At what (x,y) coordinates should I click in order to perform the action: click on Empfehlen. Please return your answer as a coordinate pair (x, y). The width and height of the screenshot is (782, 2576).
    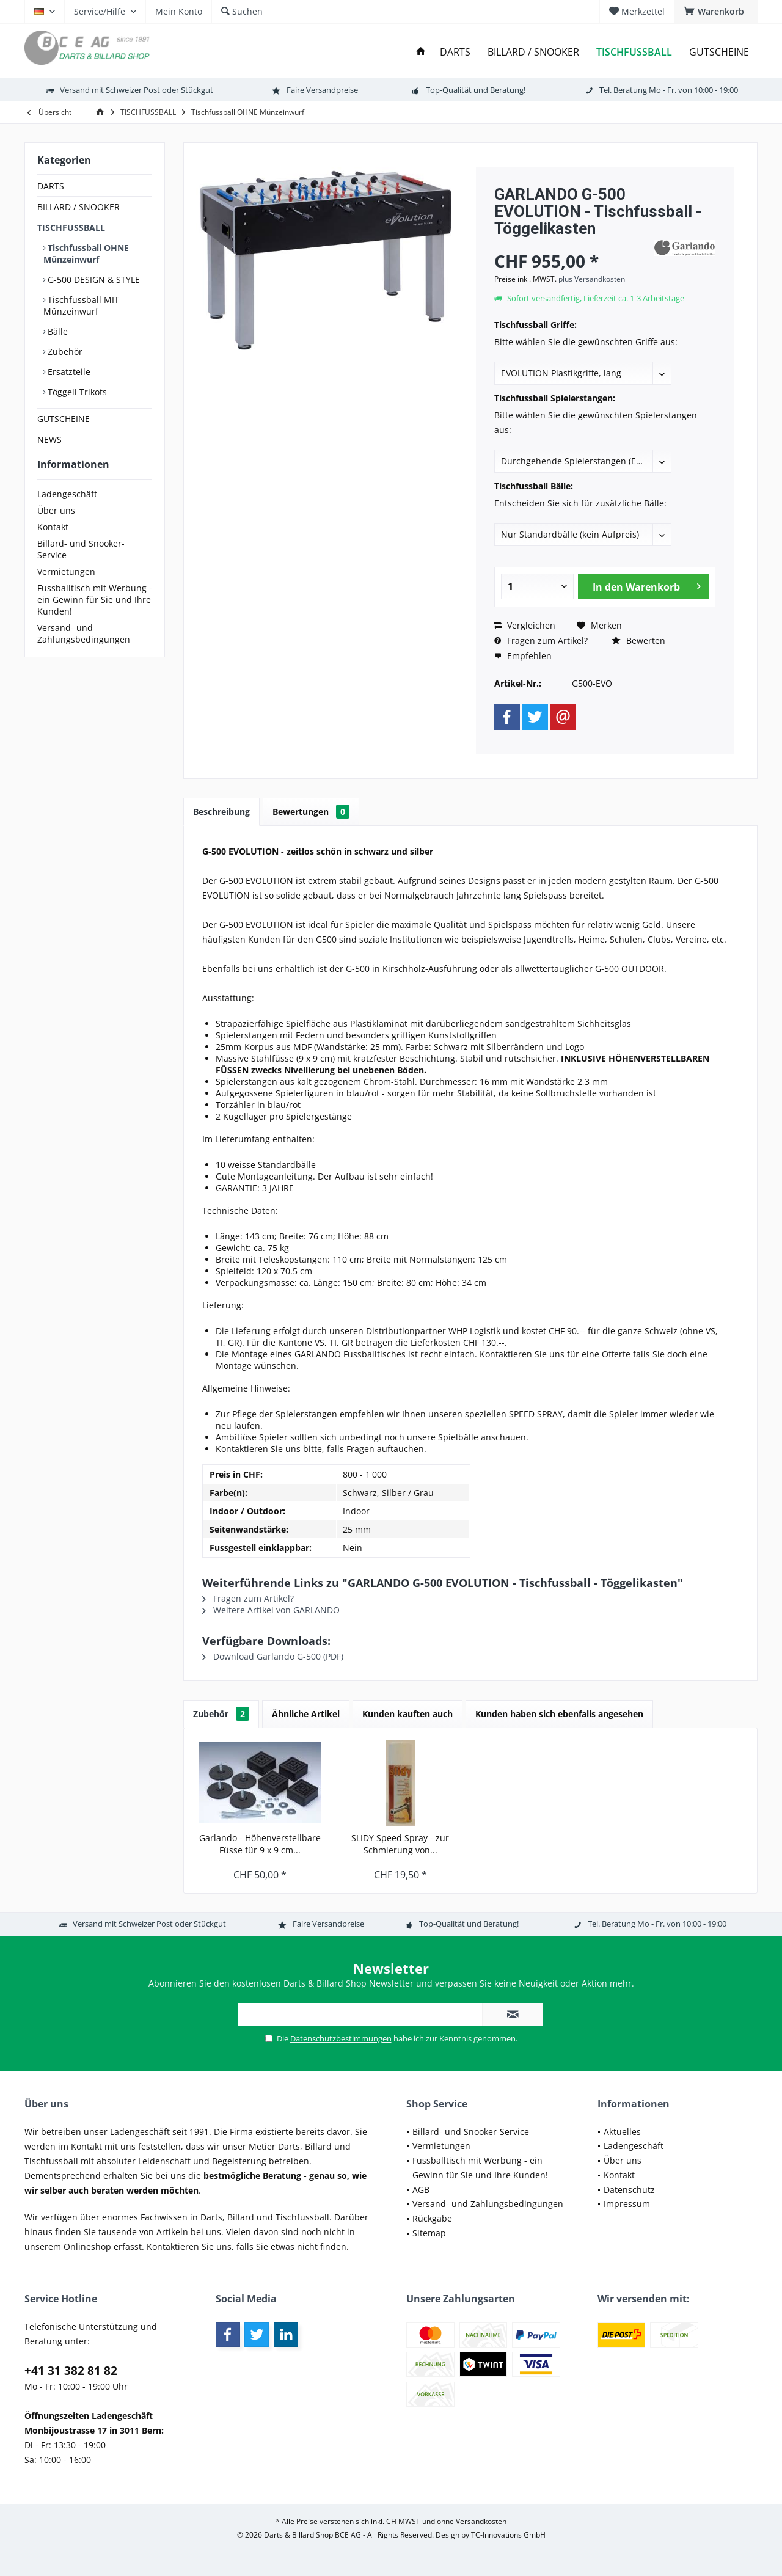
    Looking at the image, I should click on (523, 656).